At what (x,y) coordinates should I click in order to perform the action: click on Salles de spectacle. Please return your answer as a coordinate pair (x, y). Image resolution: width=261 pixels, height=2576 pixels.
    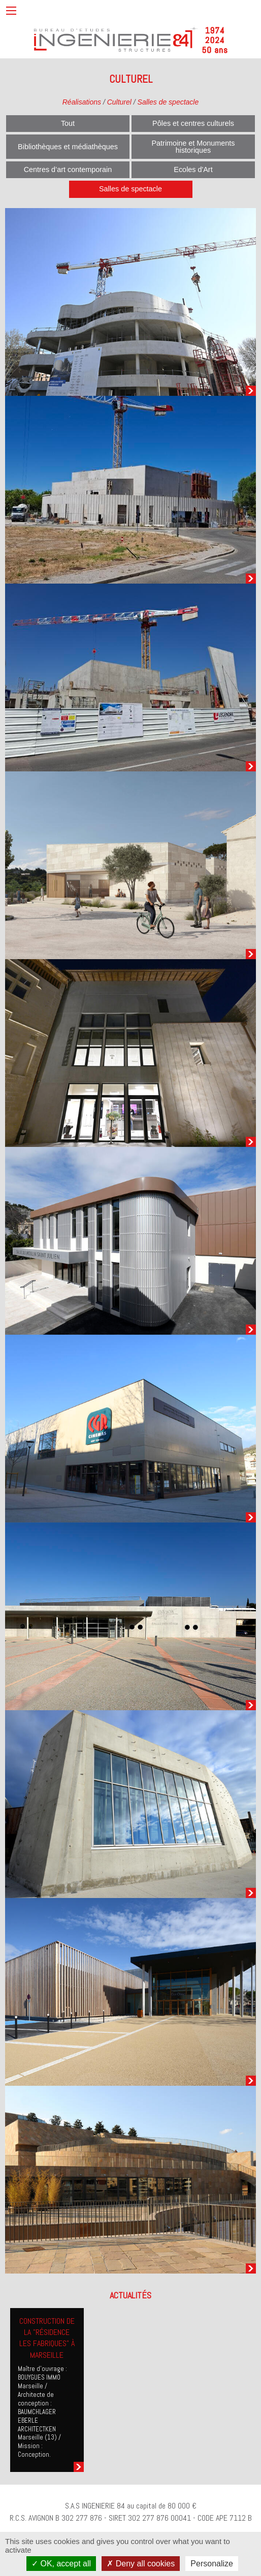
    Looking at the image, I should click on (168, 102).